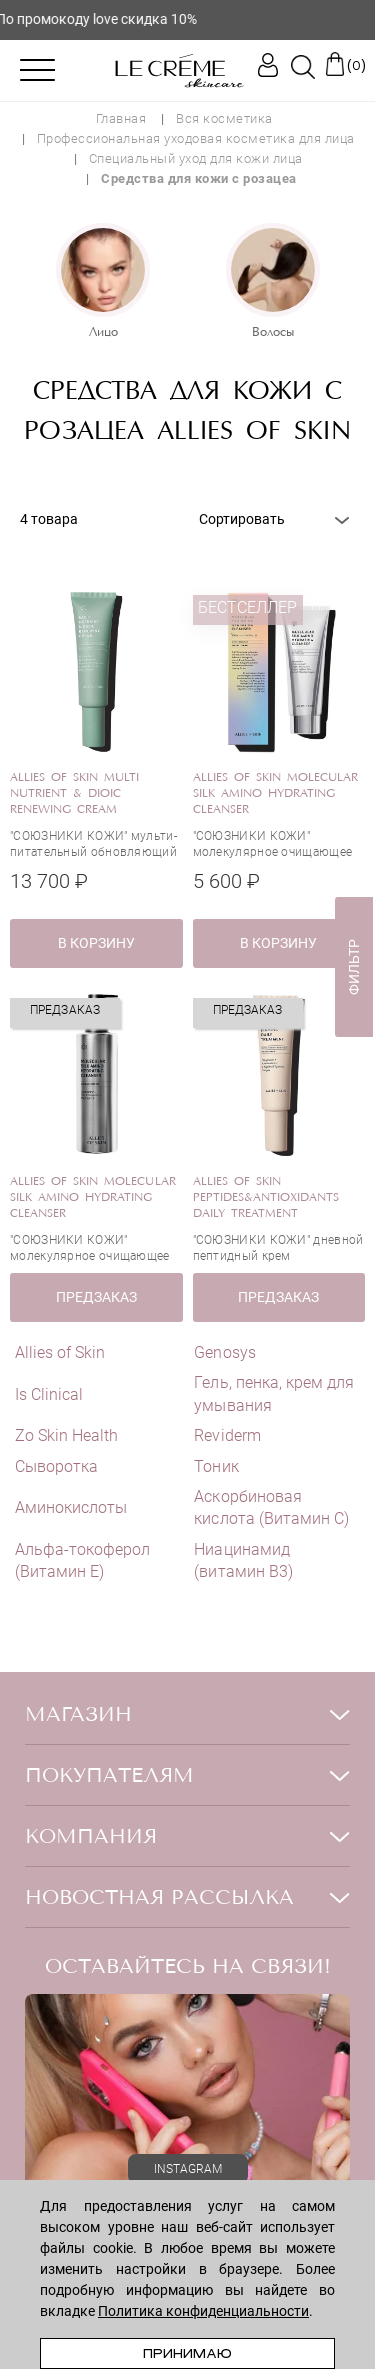  What do you see at coordinates (96, 943) in the screenshot?
I see `в корзину` at bounding box center [96, 943].